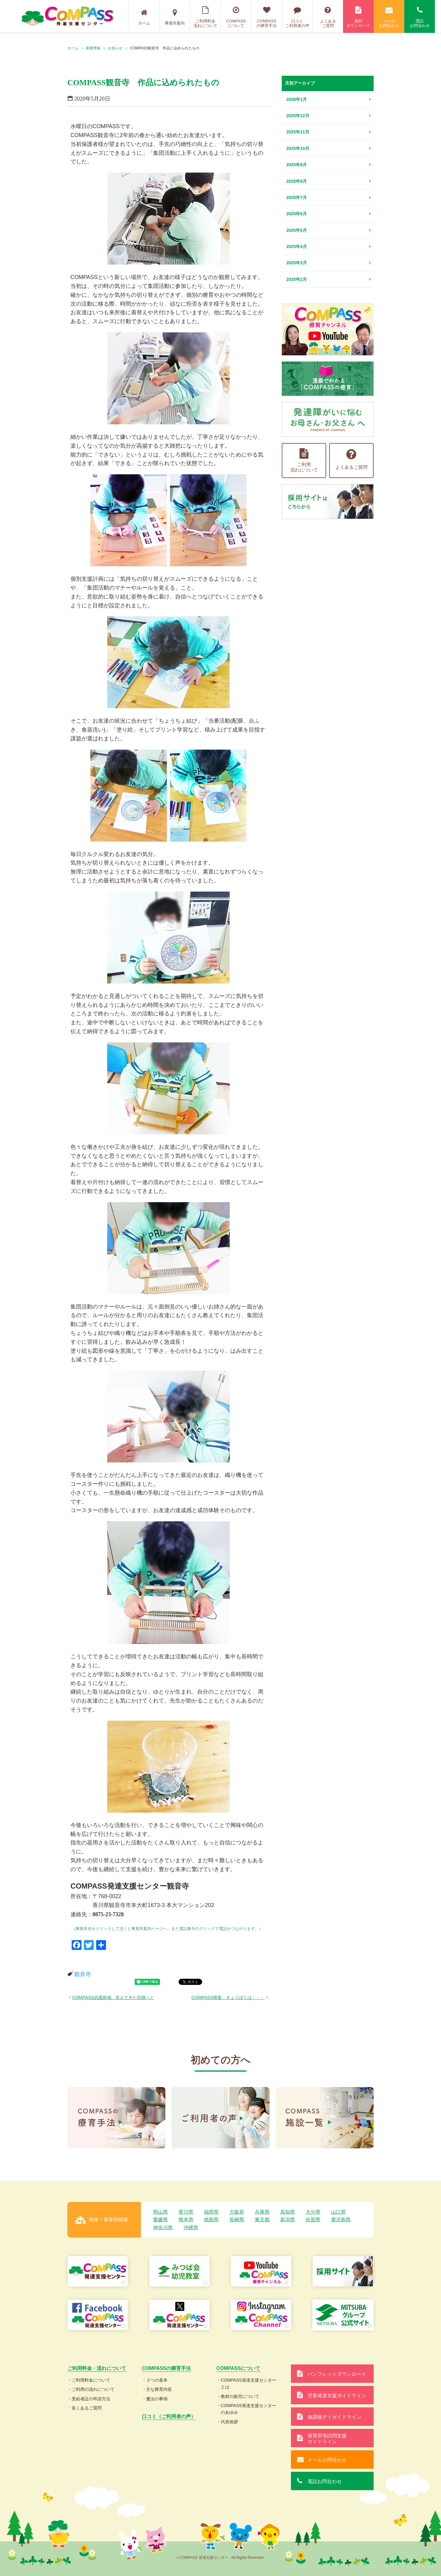  I want to click on 神奈川県, so click(163, 2227).